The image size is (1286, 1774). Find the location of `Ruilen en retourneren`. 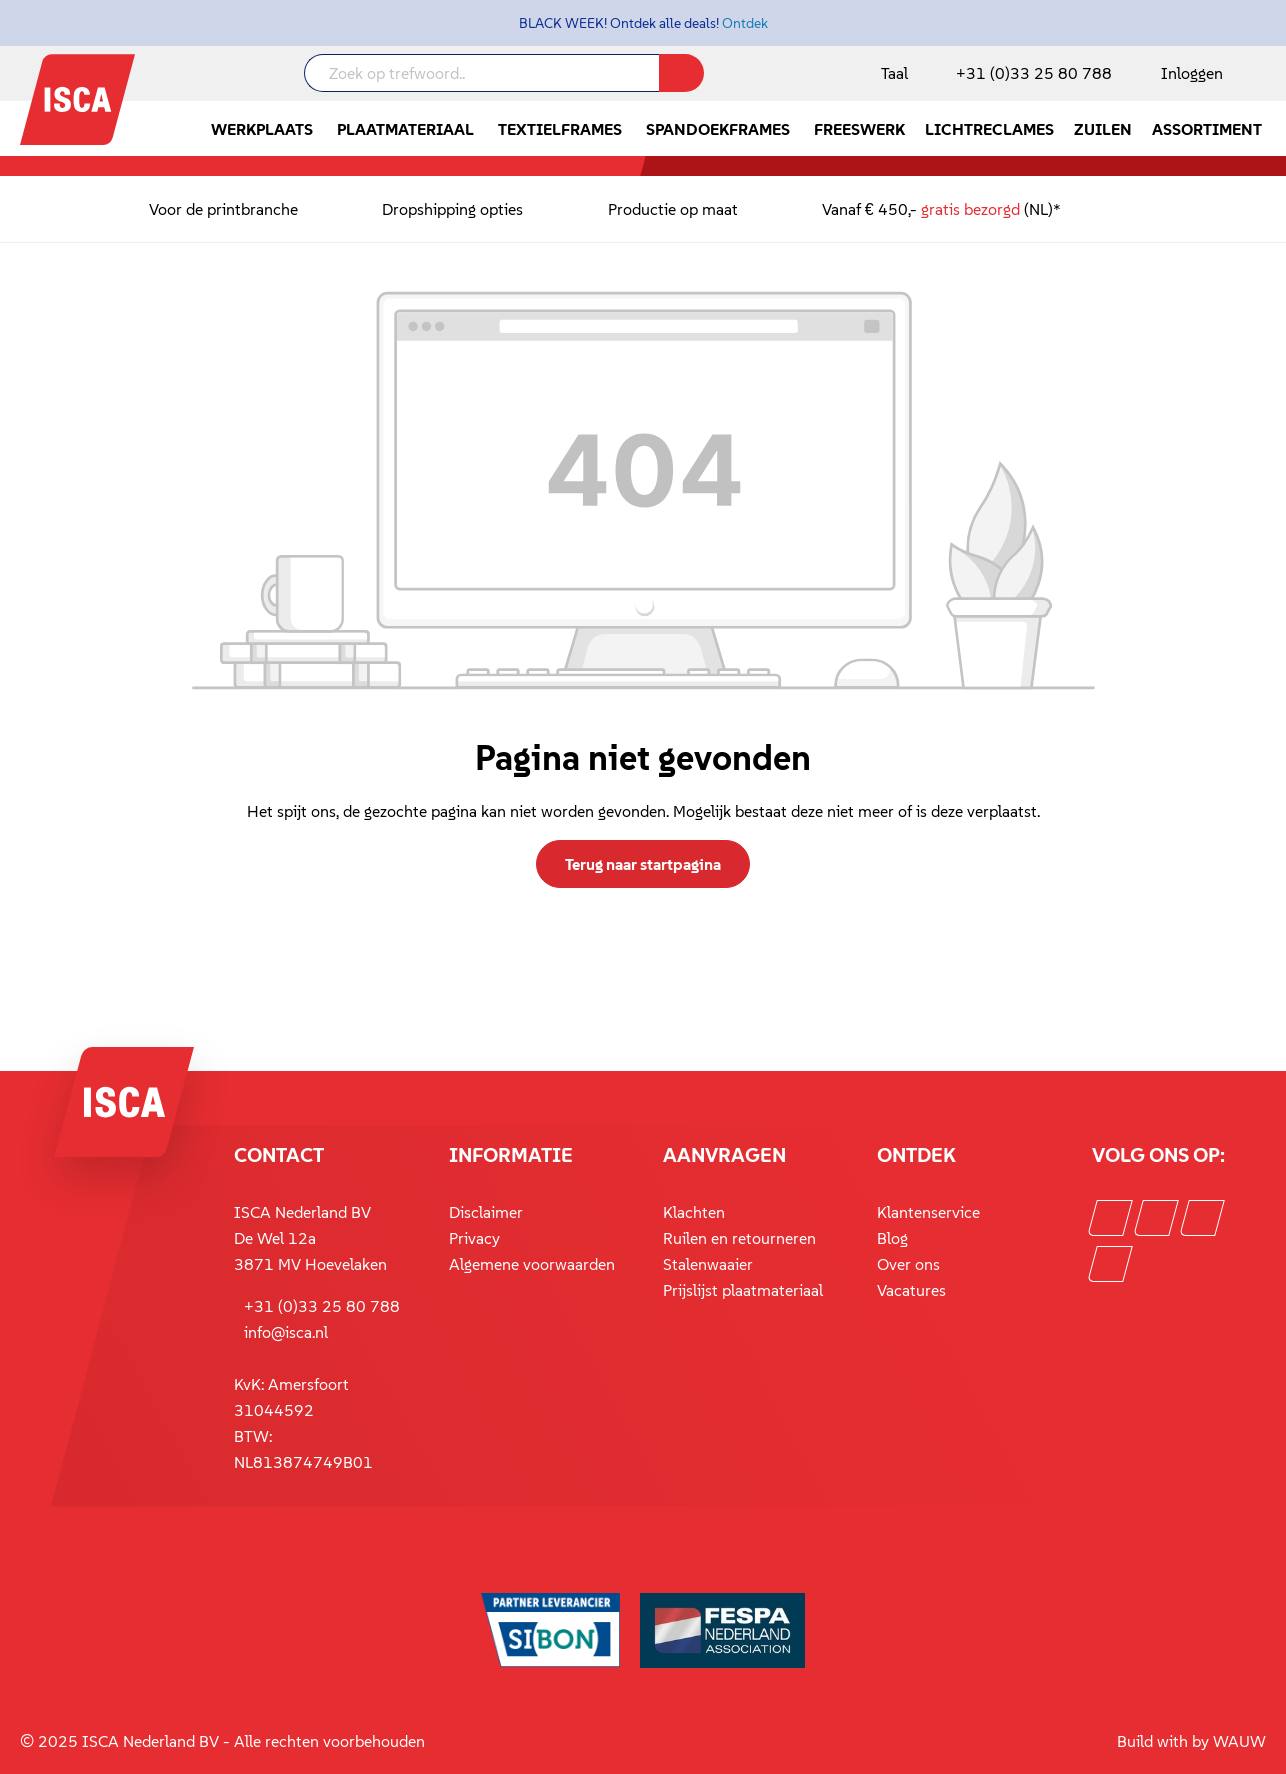

Ruilen en retourneren is located at coordinates (739, 1238).